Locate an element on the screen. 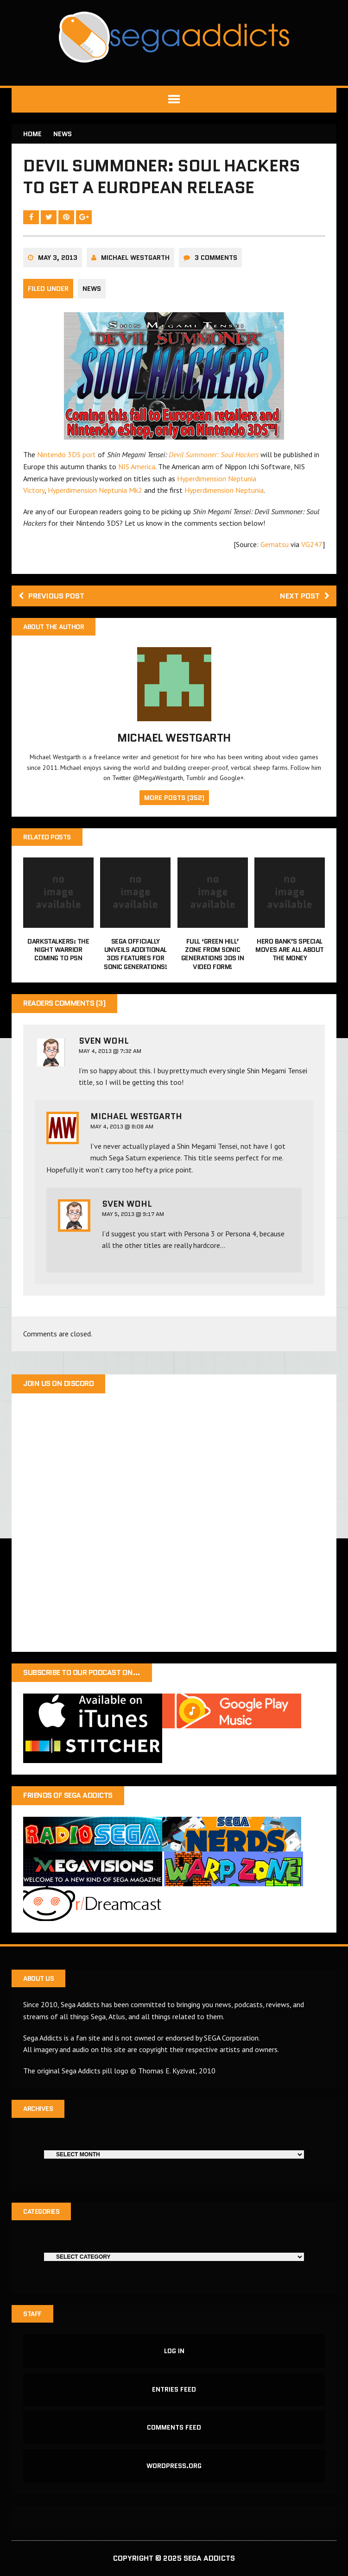 The height and width of the screenshot is (2576, 348). WordPress.org is located at coordinates (174, 2465).